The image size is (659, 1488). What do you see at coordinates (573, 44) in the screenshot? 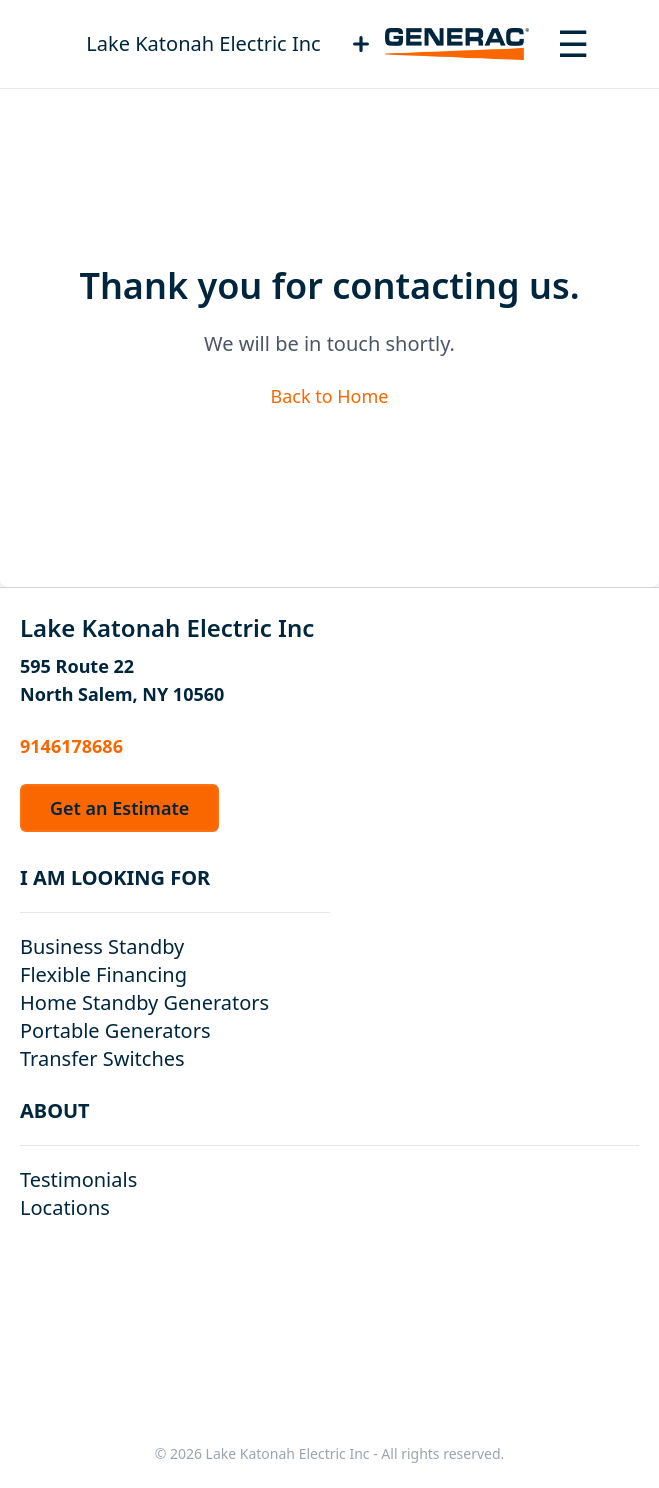
I see `[Toggle navigation menu]` at bounding box center [573, 44].